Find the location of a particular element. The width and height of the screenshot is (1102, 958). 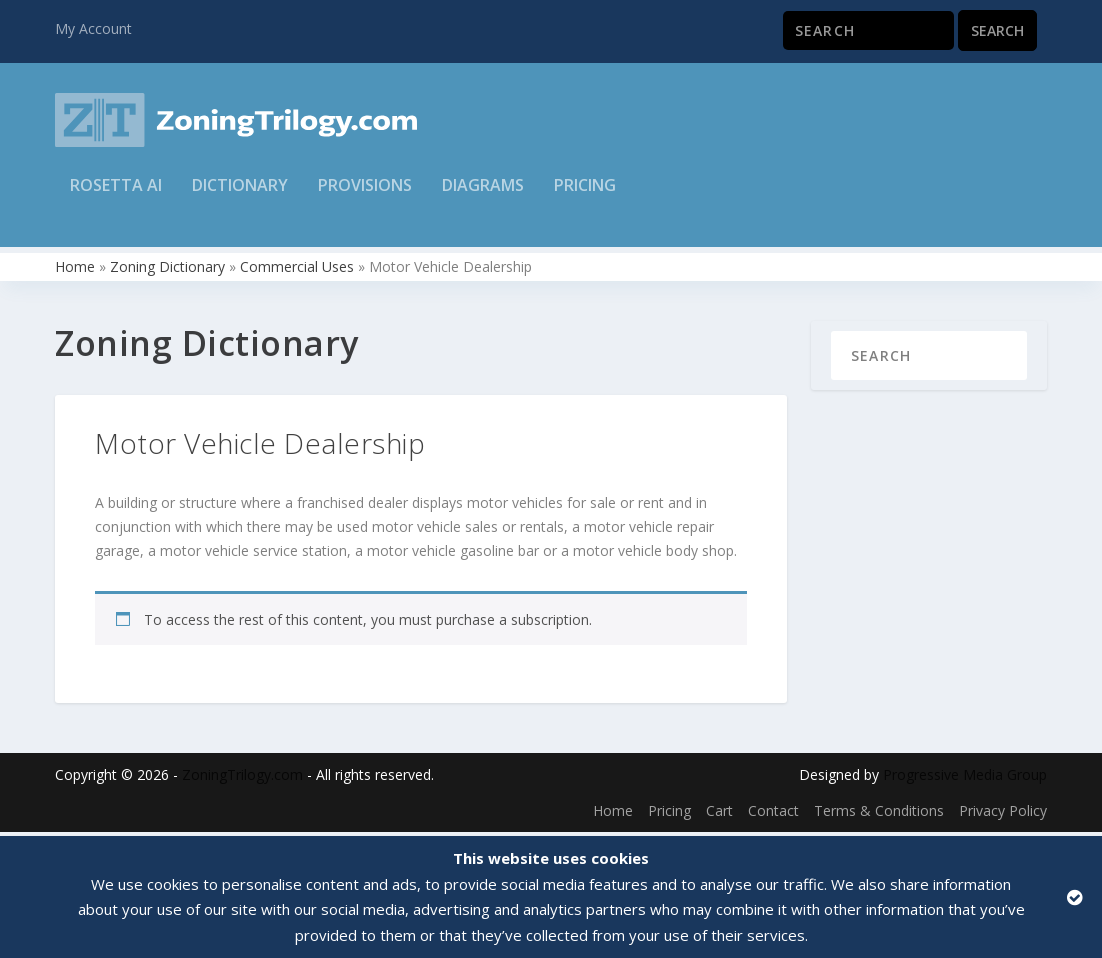

Commercial Uses is located at coordinates (297, 270).